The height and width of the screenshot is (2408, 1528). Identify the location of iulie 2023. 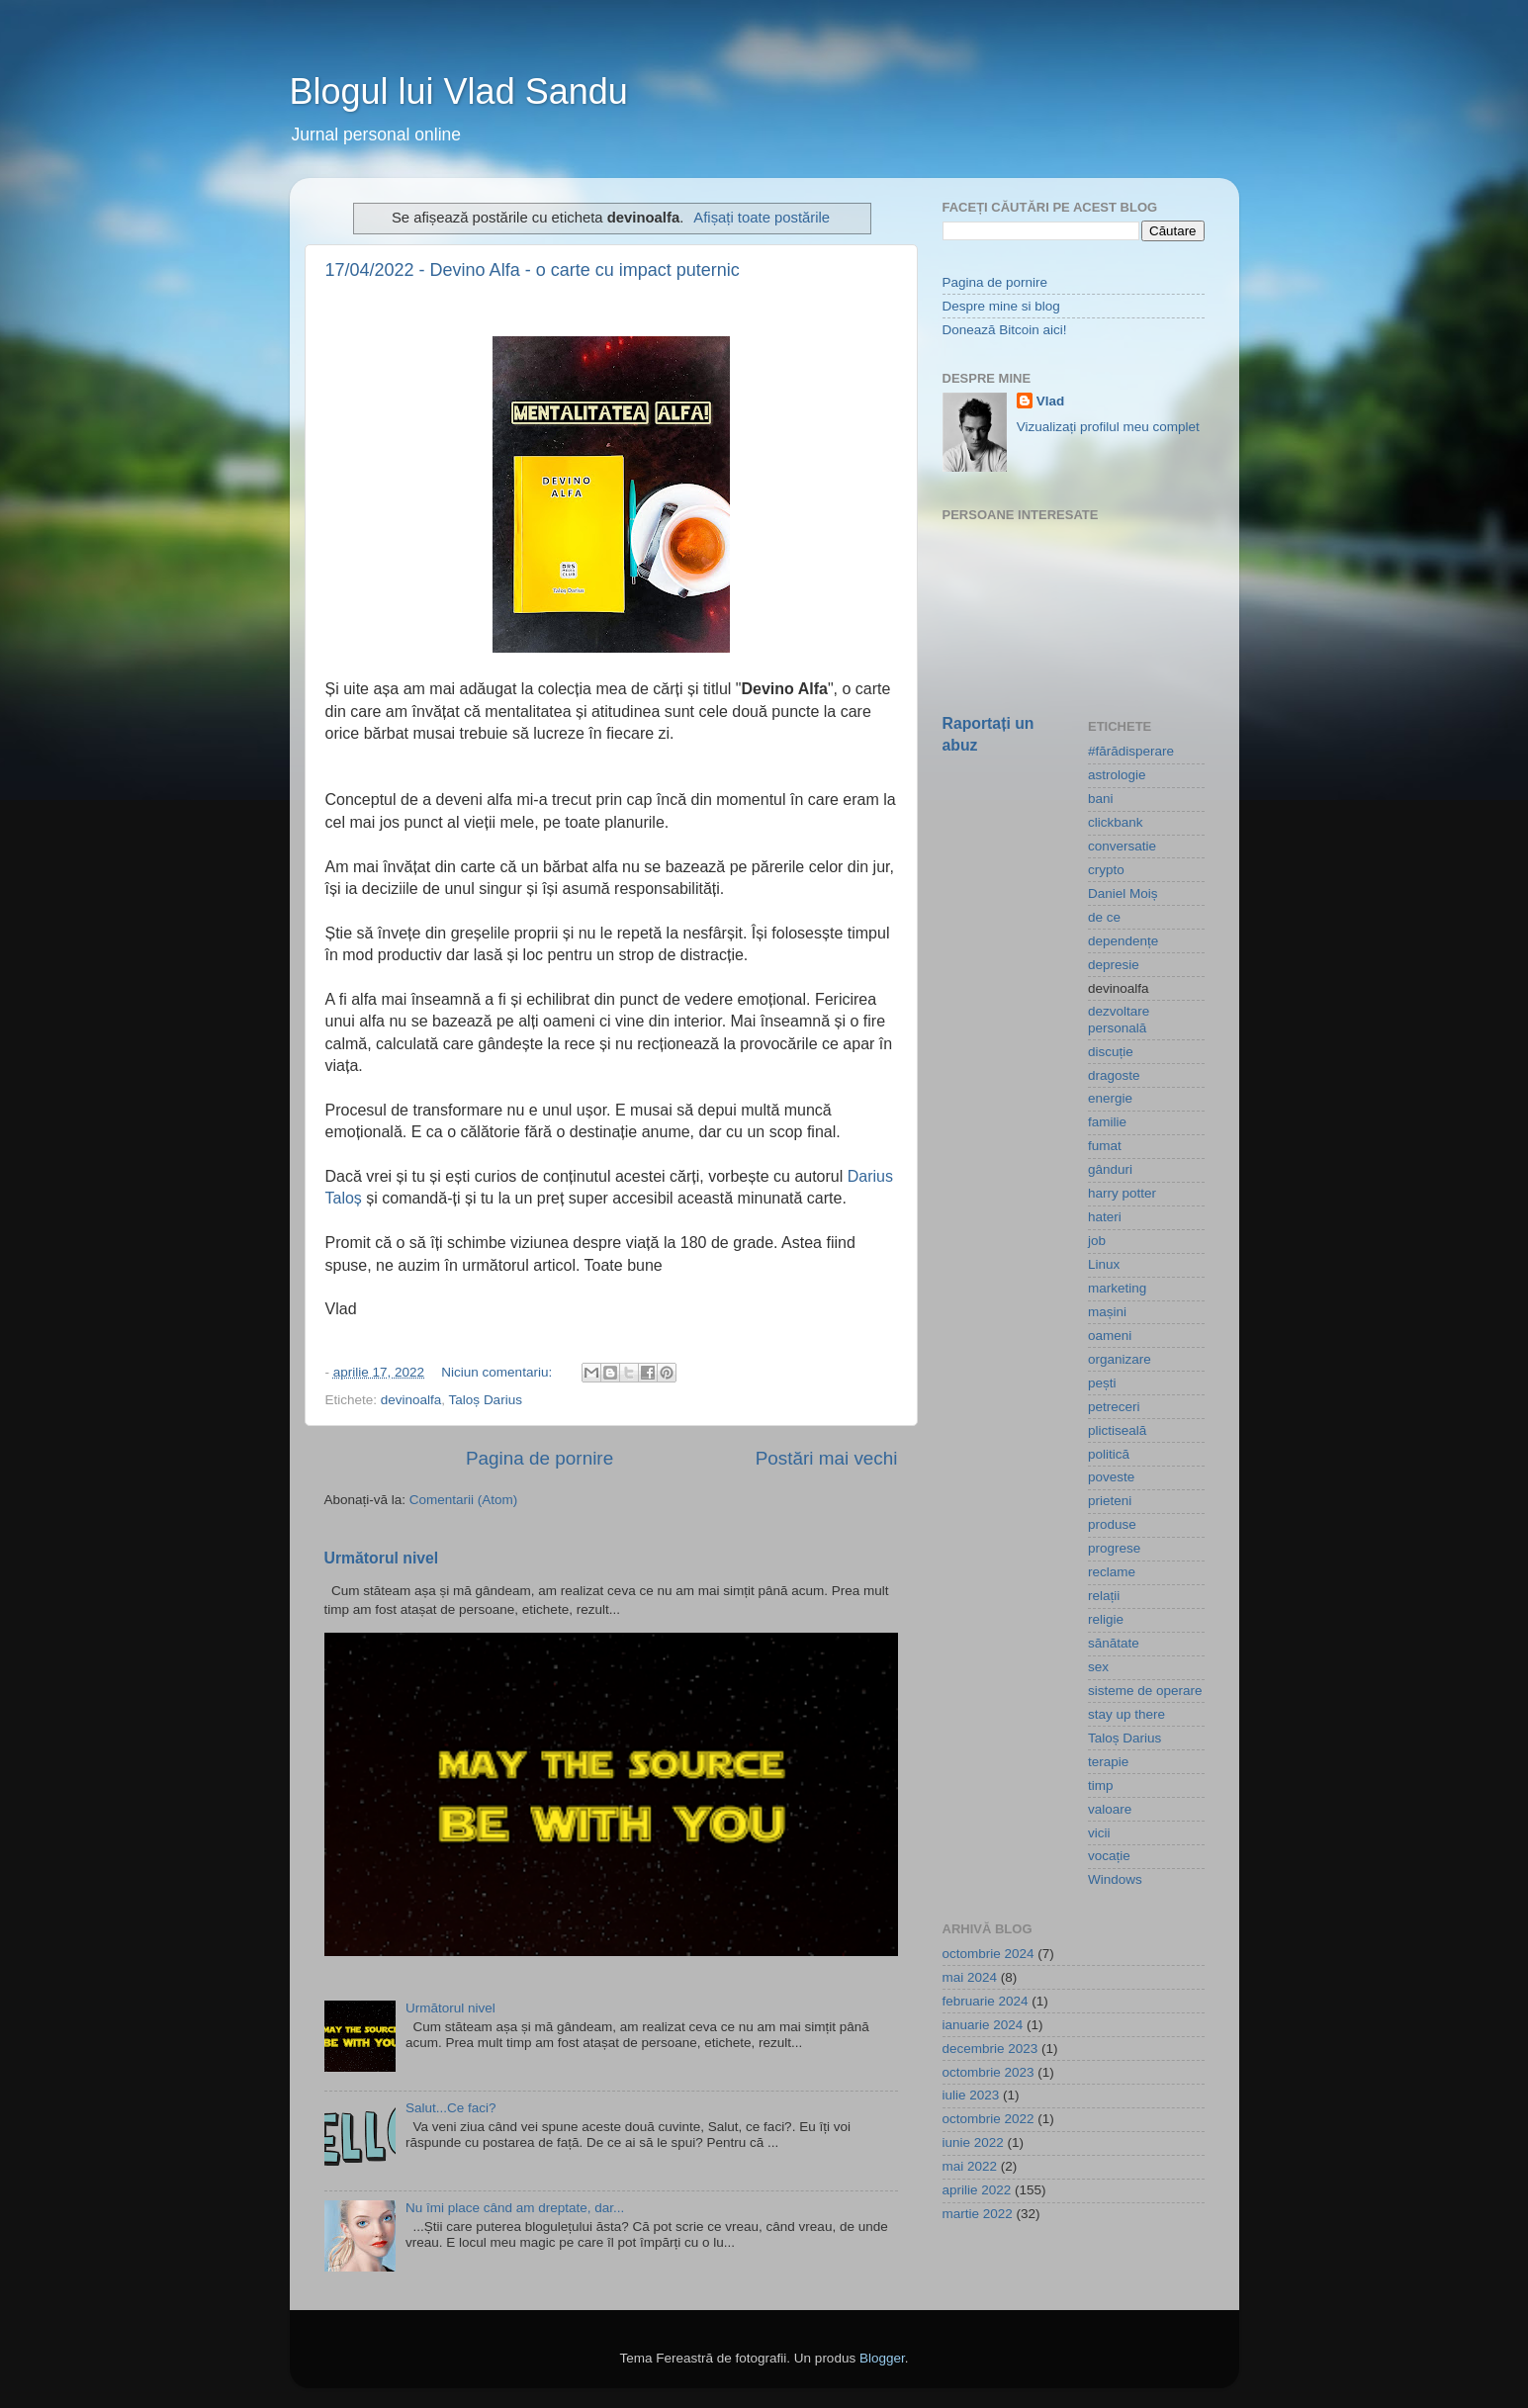
(971, 2095).